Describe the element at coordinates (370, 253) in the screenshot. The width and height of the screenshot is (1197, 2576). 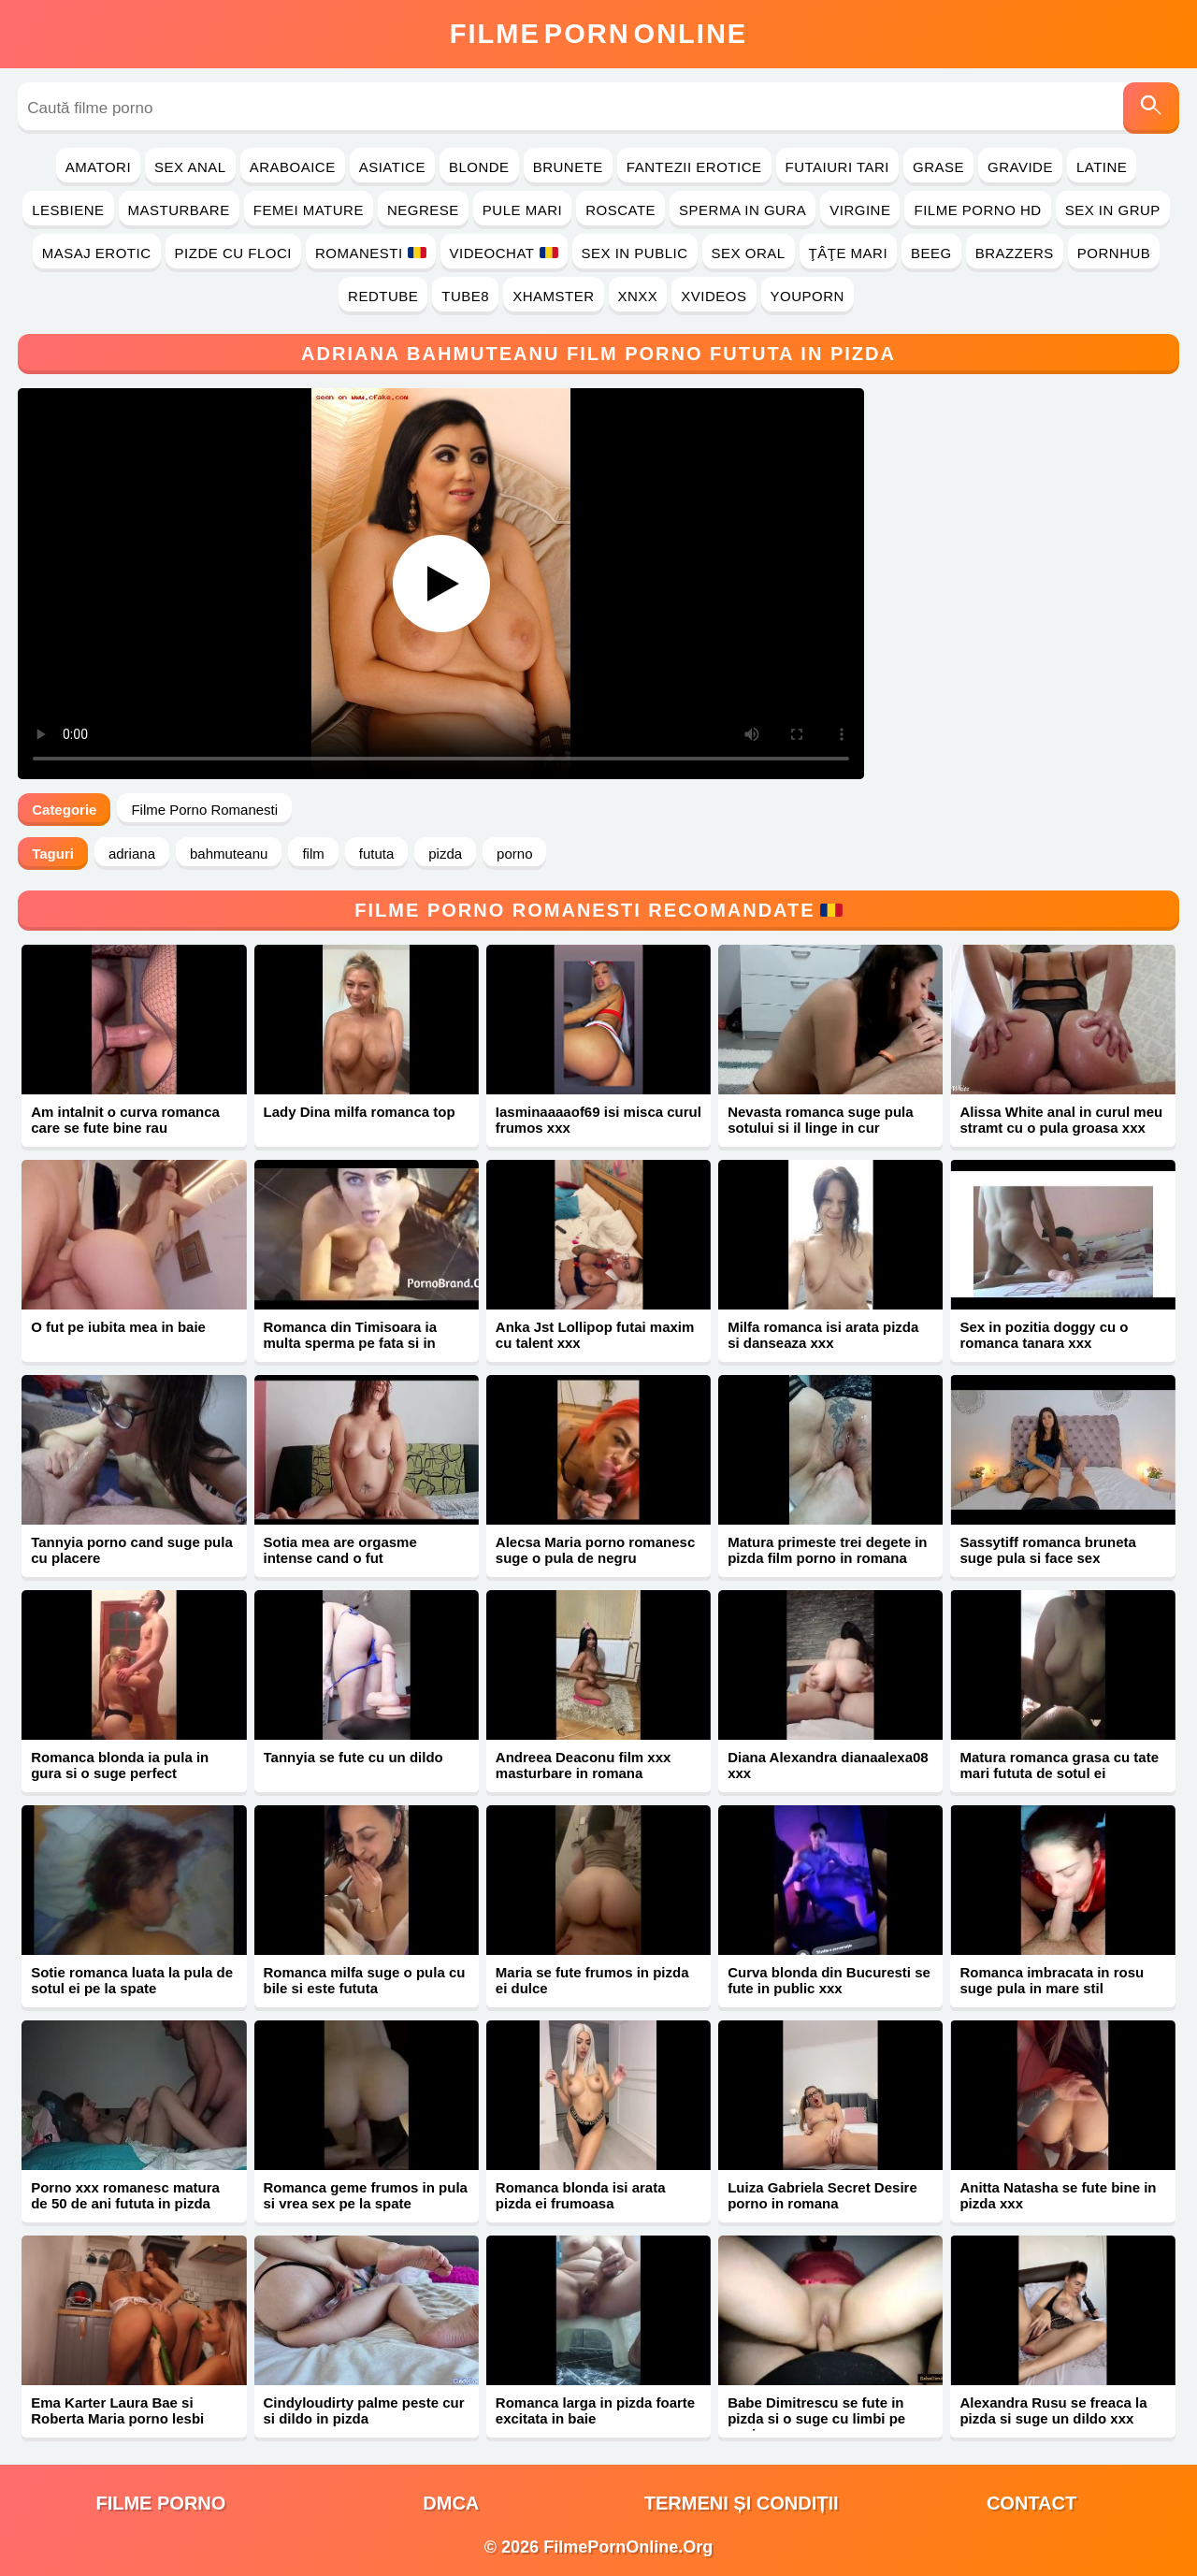
I see `Romanesti` at that location.